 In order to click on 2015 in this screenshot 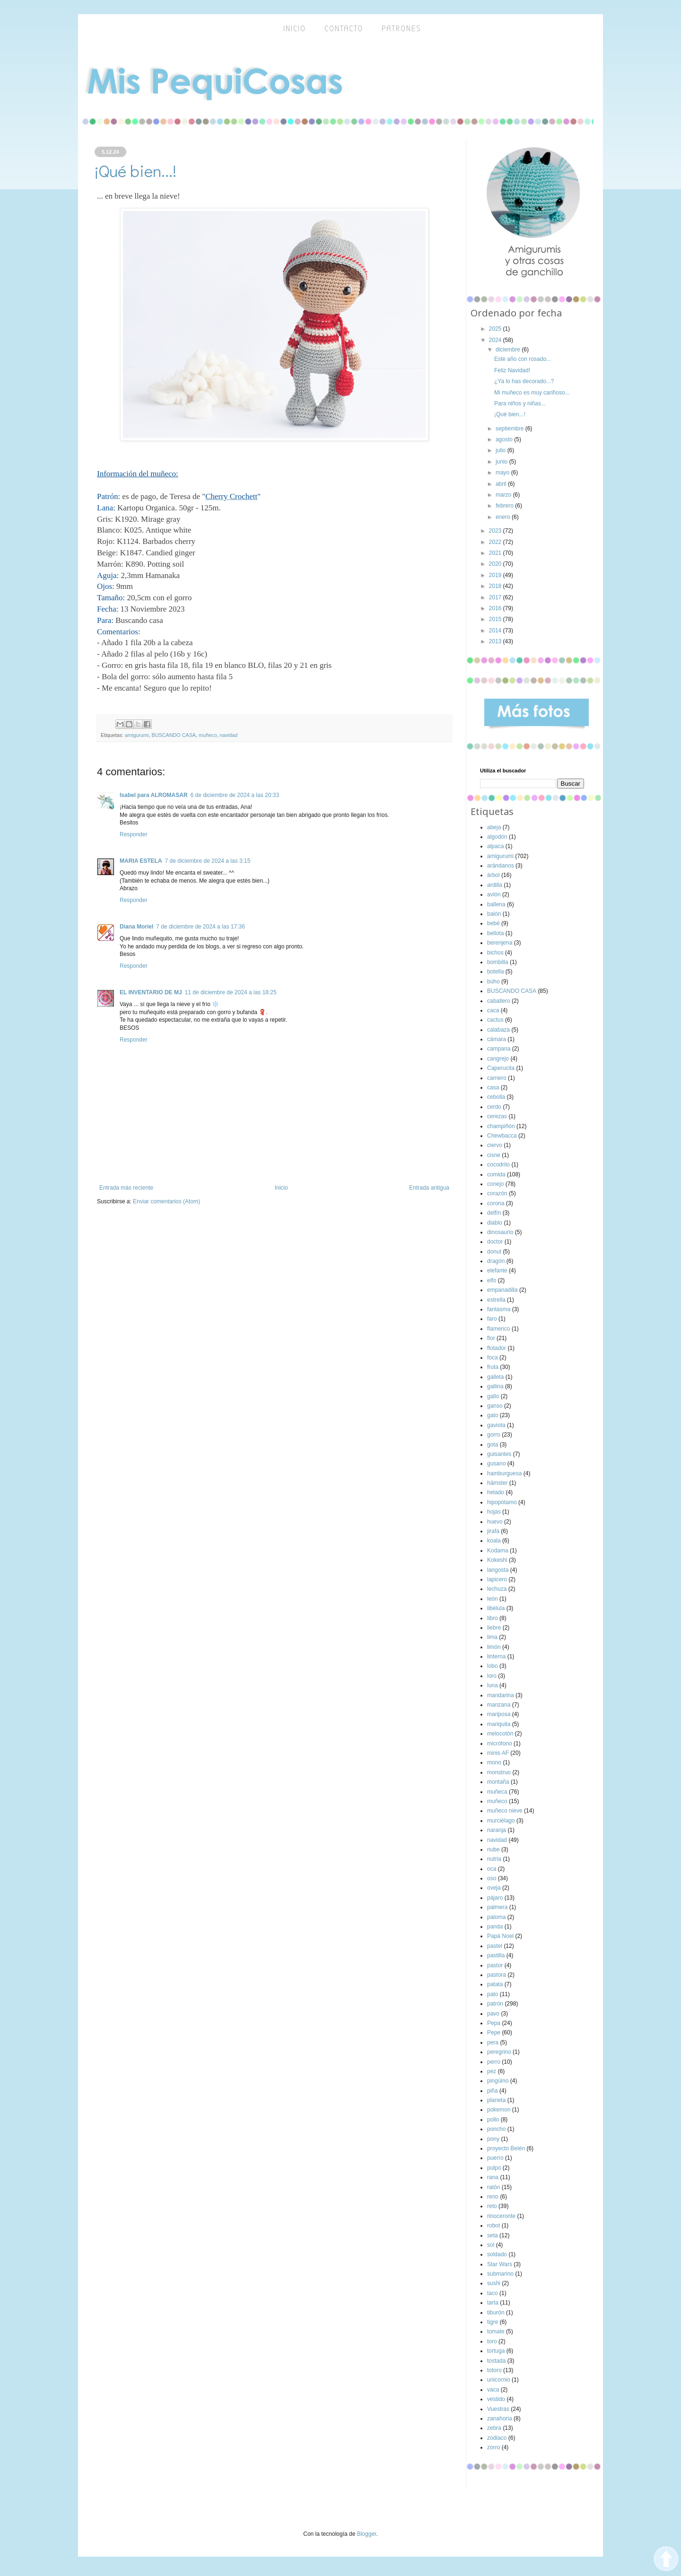, I will do `click(496, 619)`.